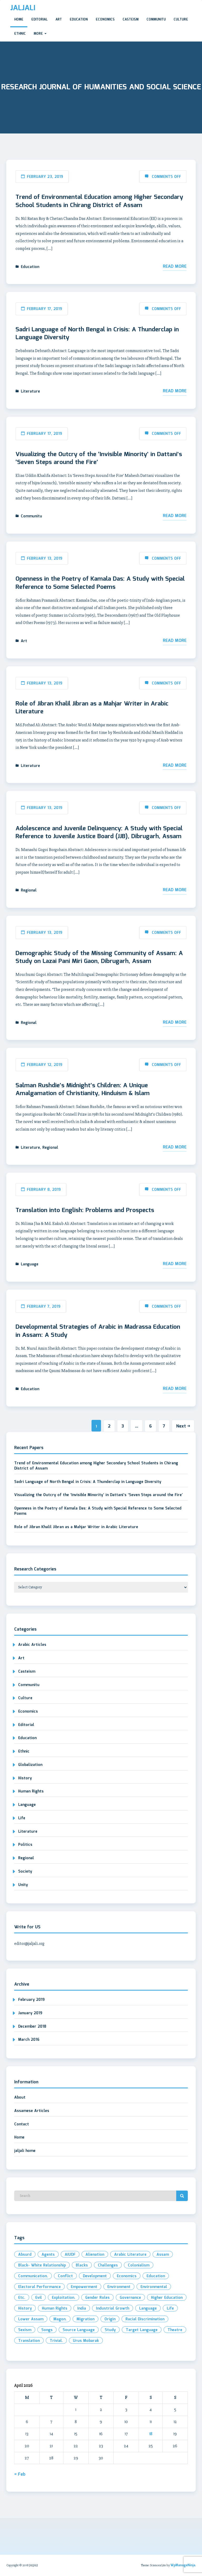  What do you see at coordinates (95, 2276) in the screenshot?
I see `development [development (3 items)]` at bounding box center [95, 2276].